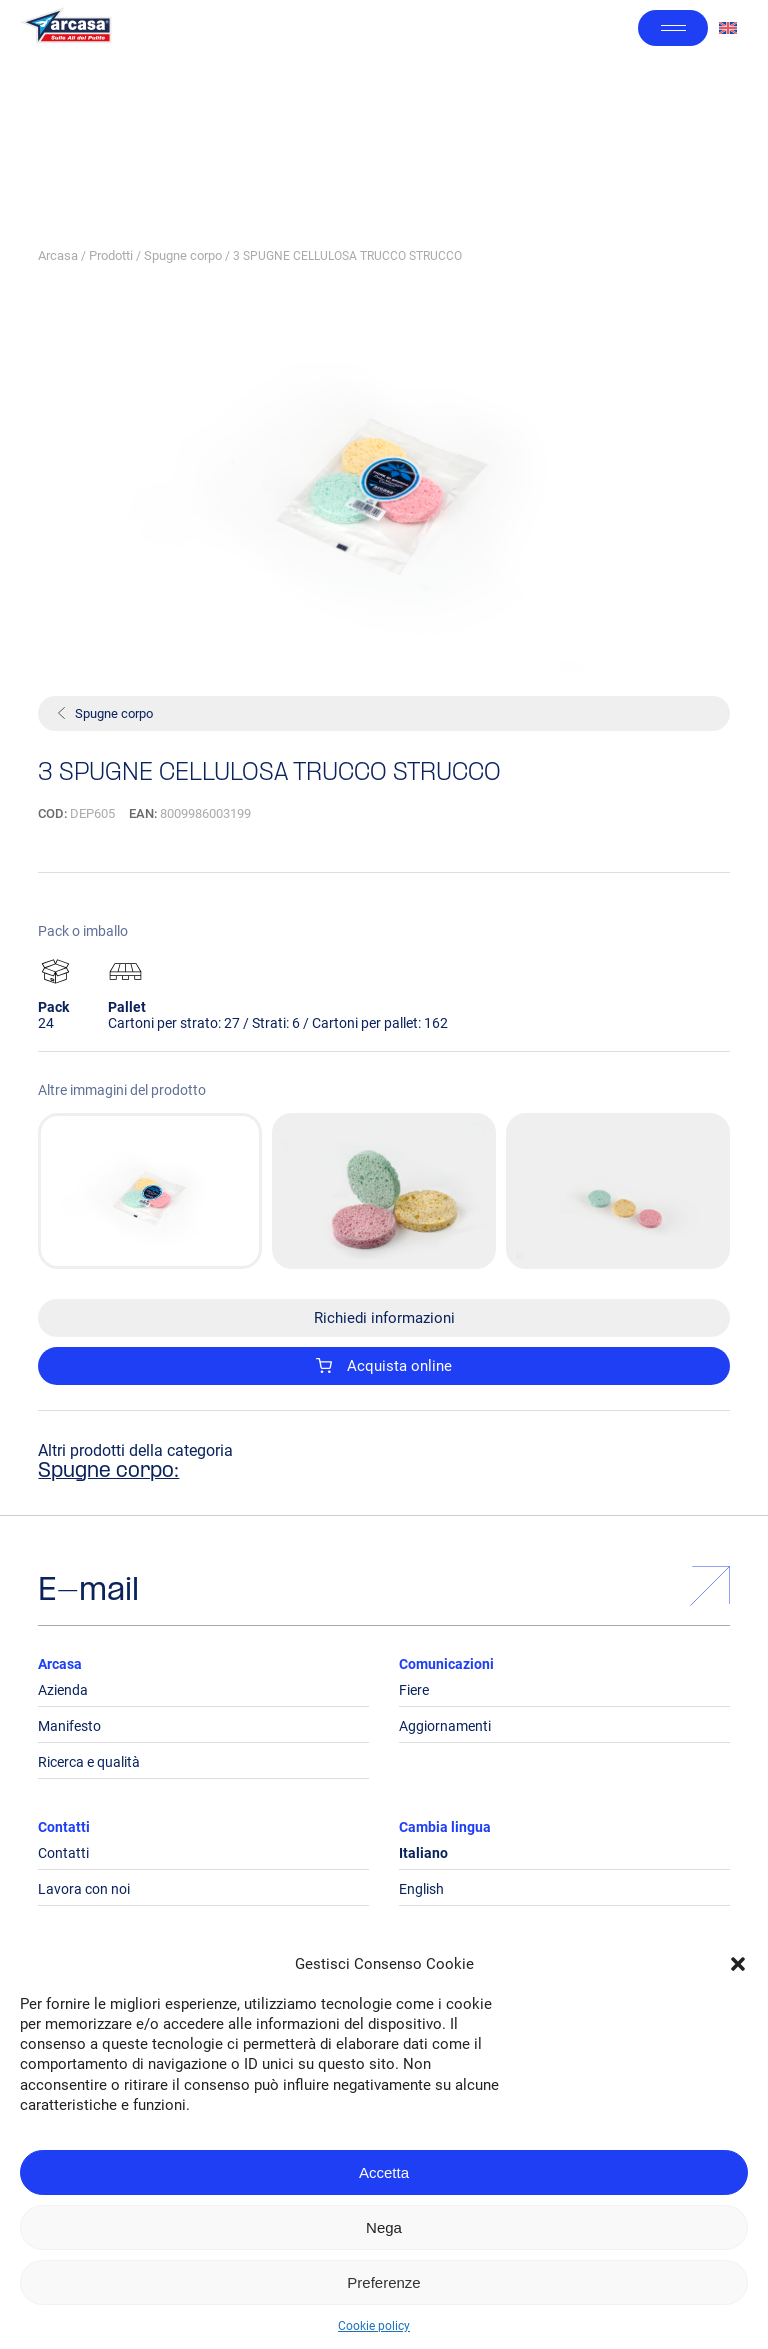 Image resolution: width=768 pixels, height=2349 pixels. I want to click on Arcasa, so click(58, 255).